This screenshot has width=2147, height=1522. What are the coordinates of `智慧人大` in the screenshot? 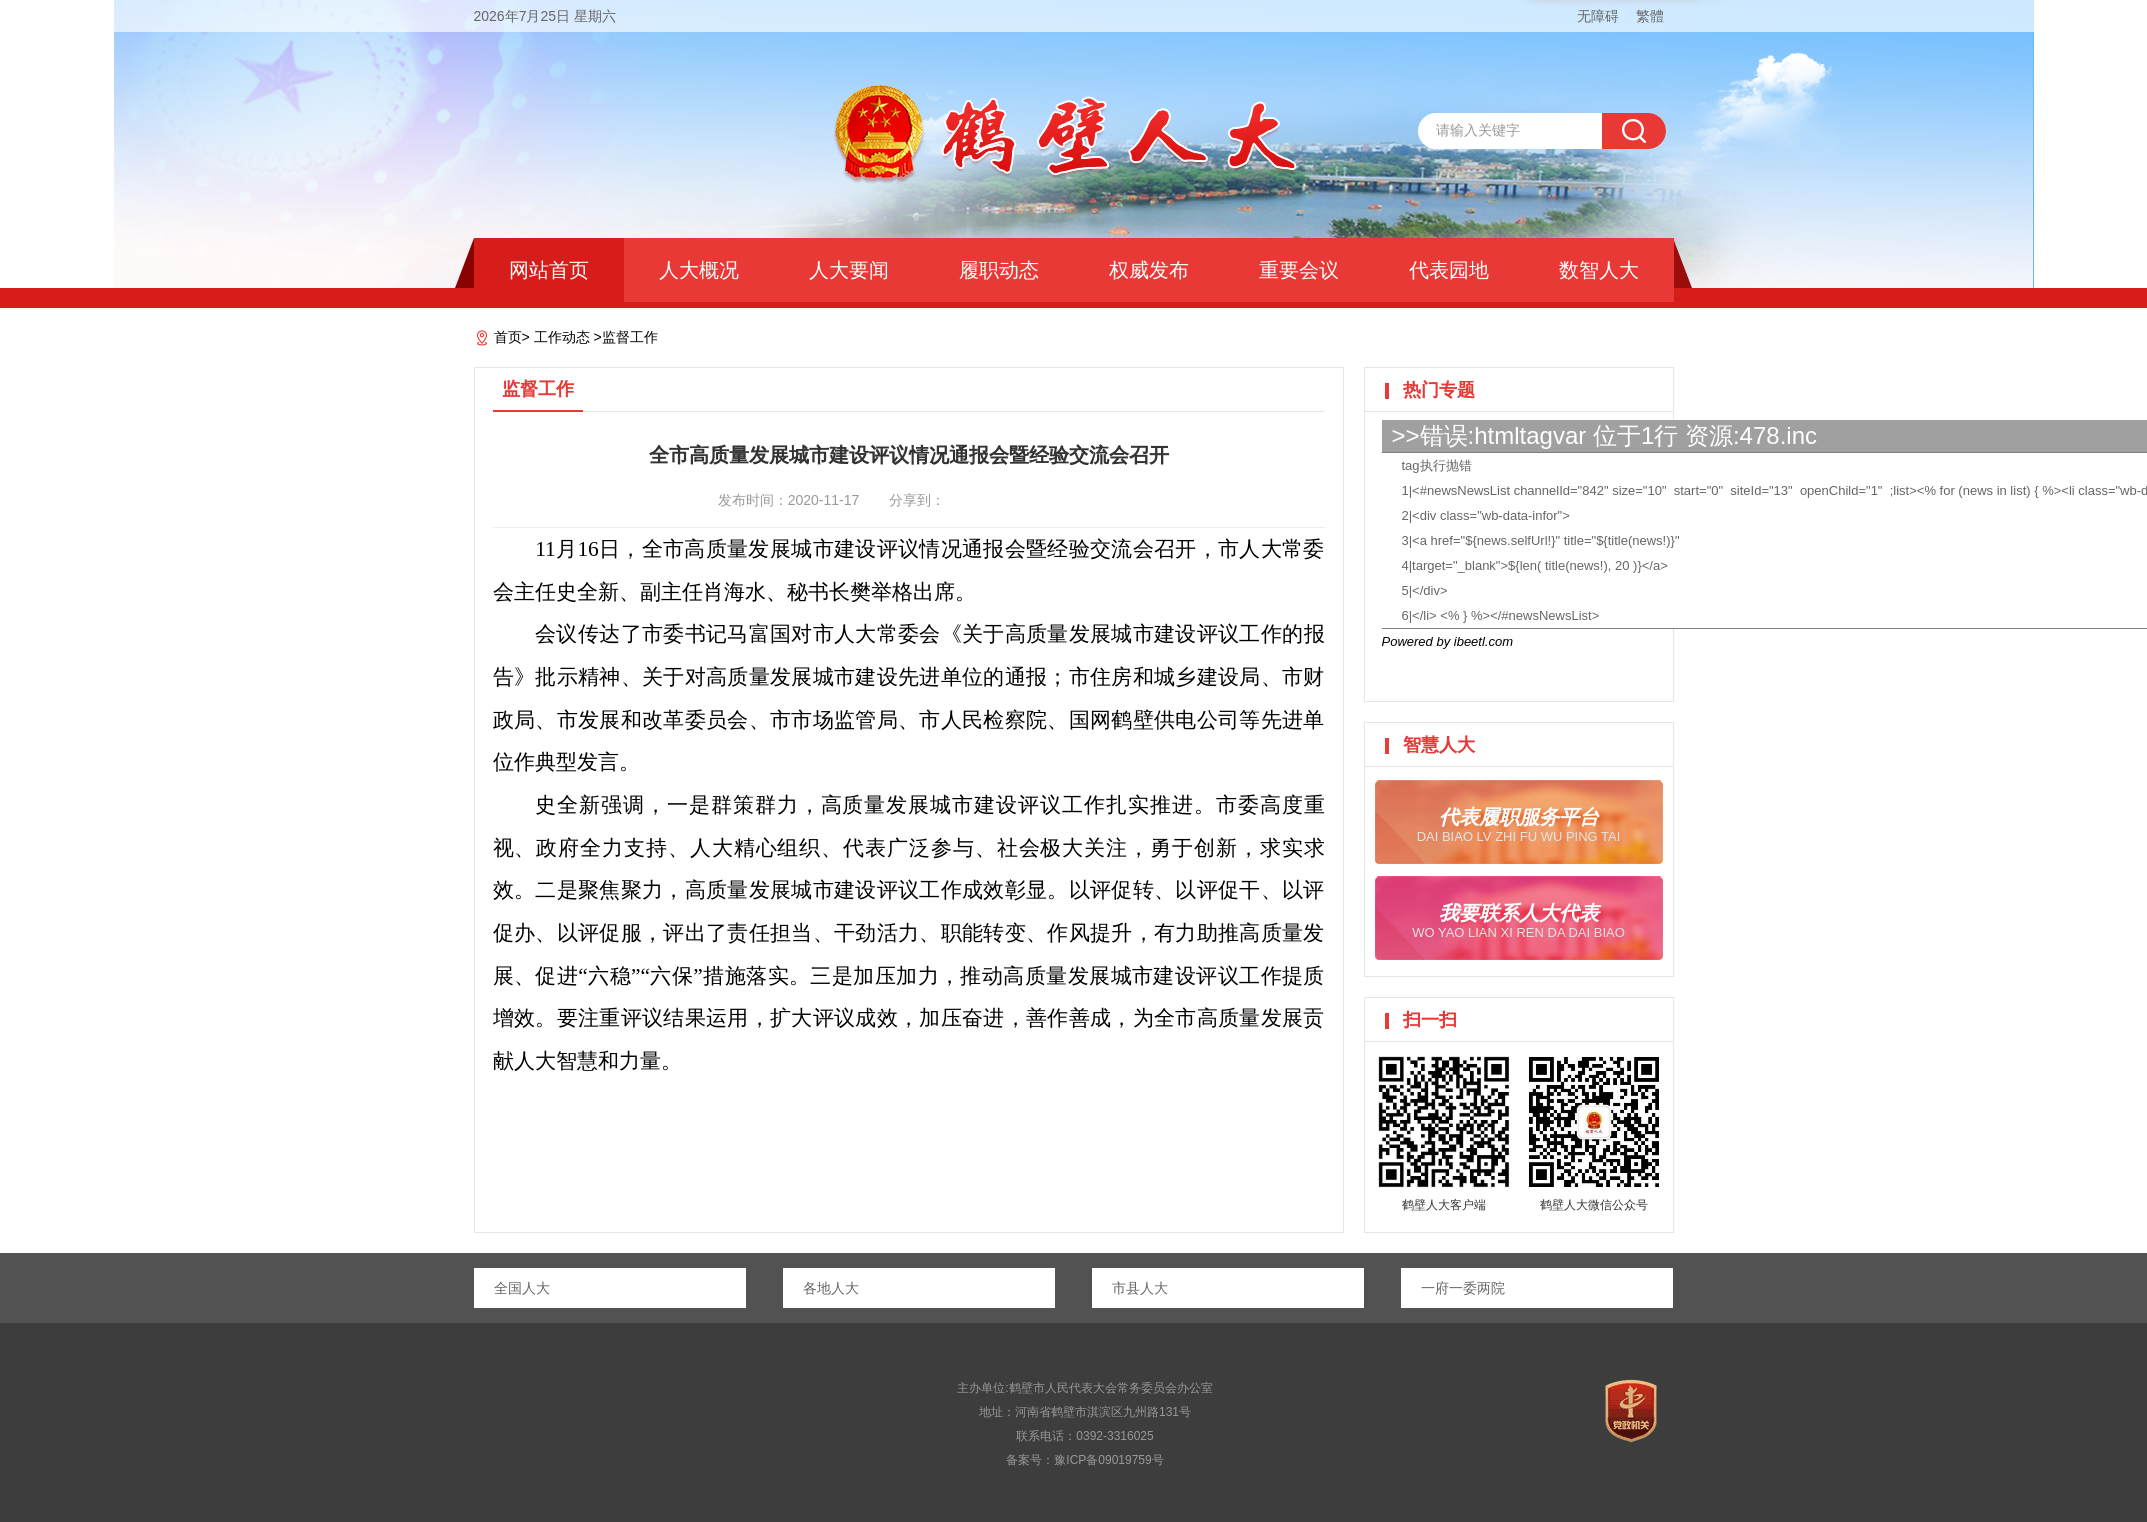 It's located at (1439, 745).